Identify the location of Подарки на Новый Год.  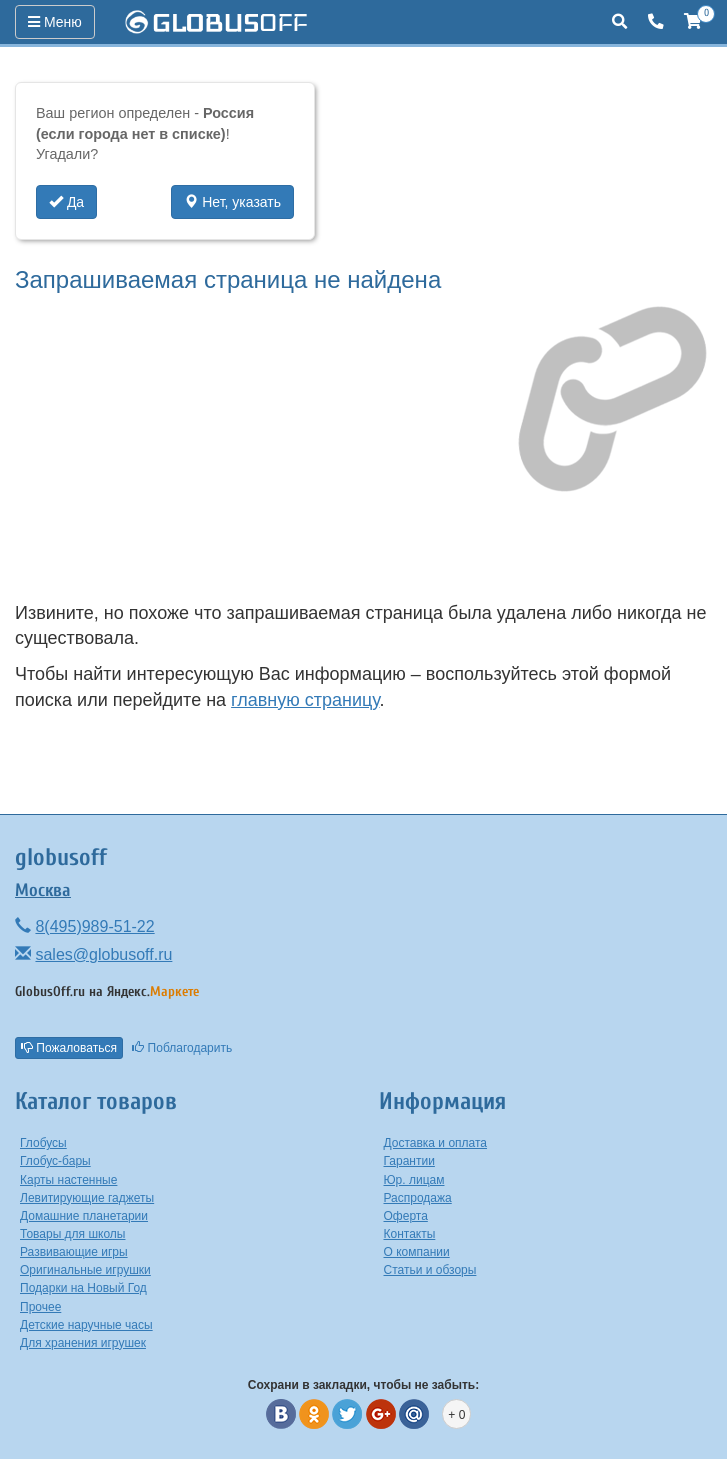
(83, 1288).